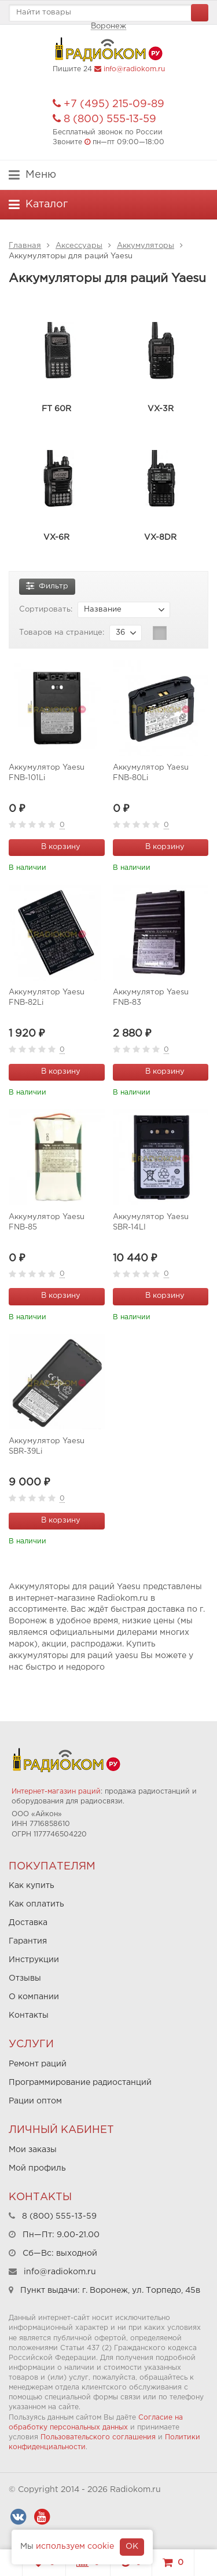  I want to click on В корзину, so click(54, 846).